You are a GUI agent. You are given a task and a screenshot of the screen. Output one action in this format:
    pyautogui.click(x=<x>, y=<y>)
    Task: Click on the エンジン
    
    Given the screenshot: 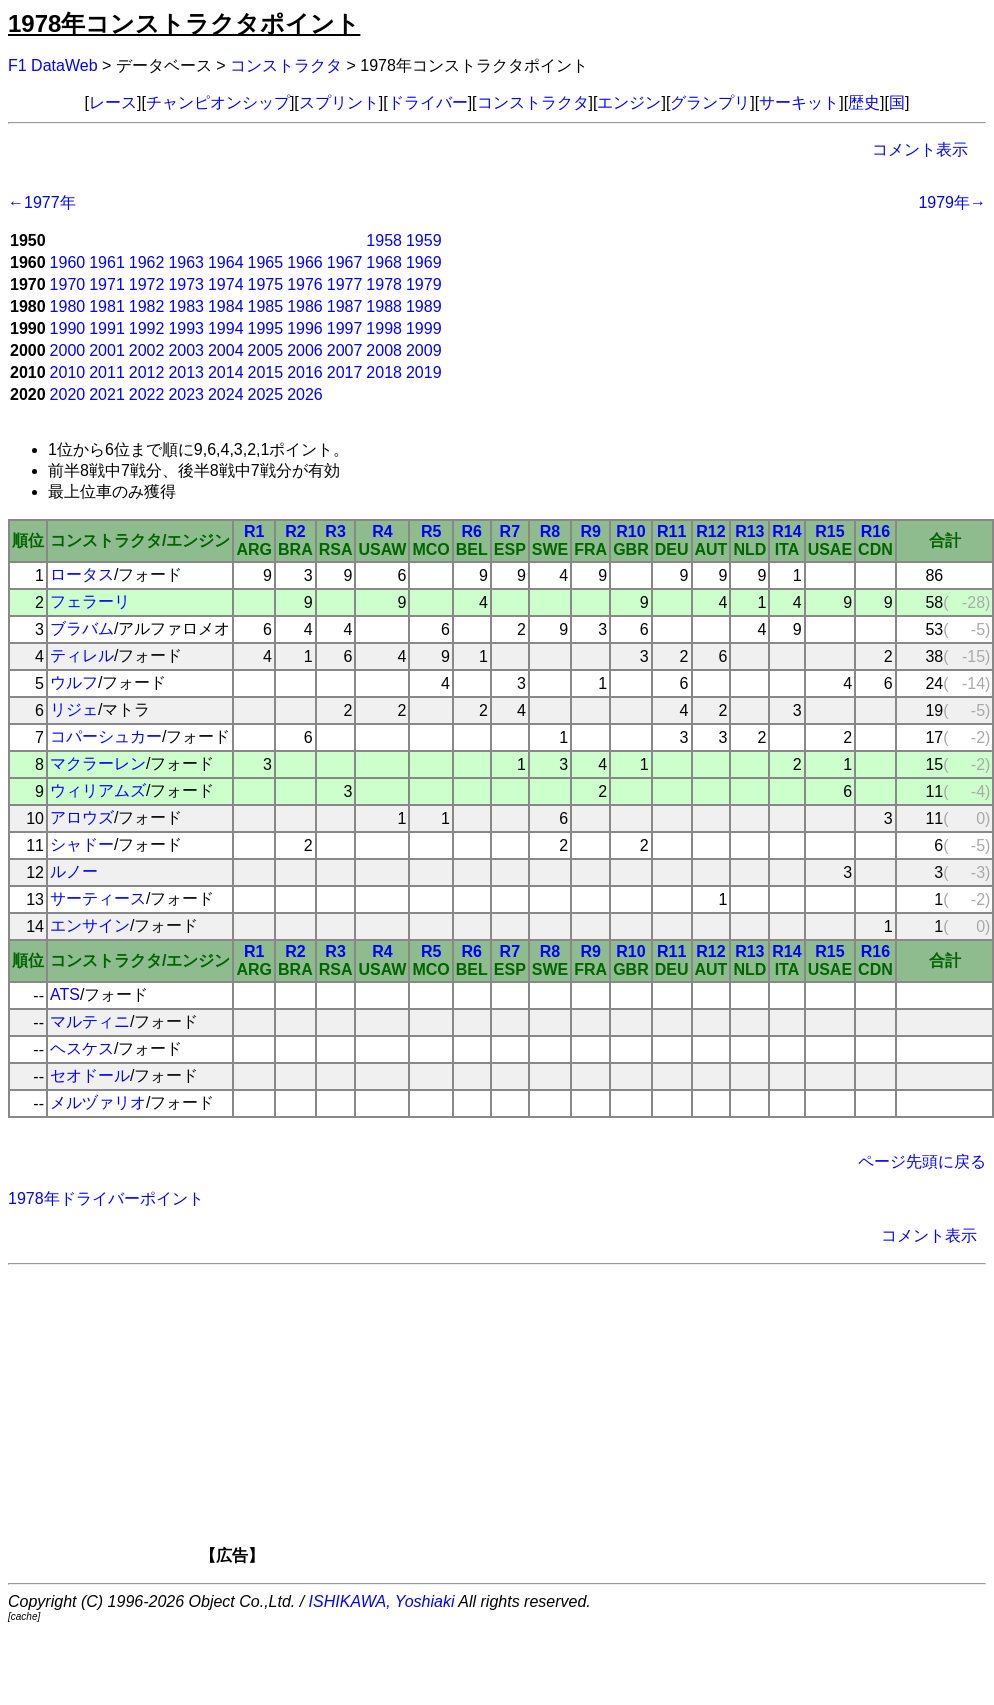 What is the action you would take?
    pyautogui.click(x=629, y=102)
    